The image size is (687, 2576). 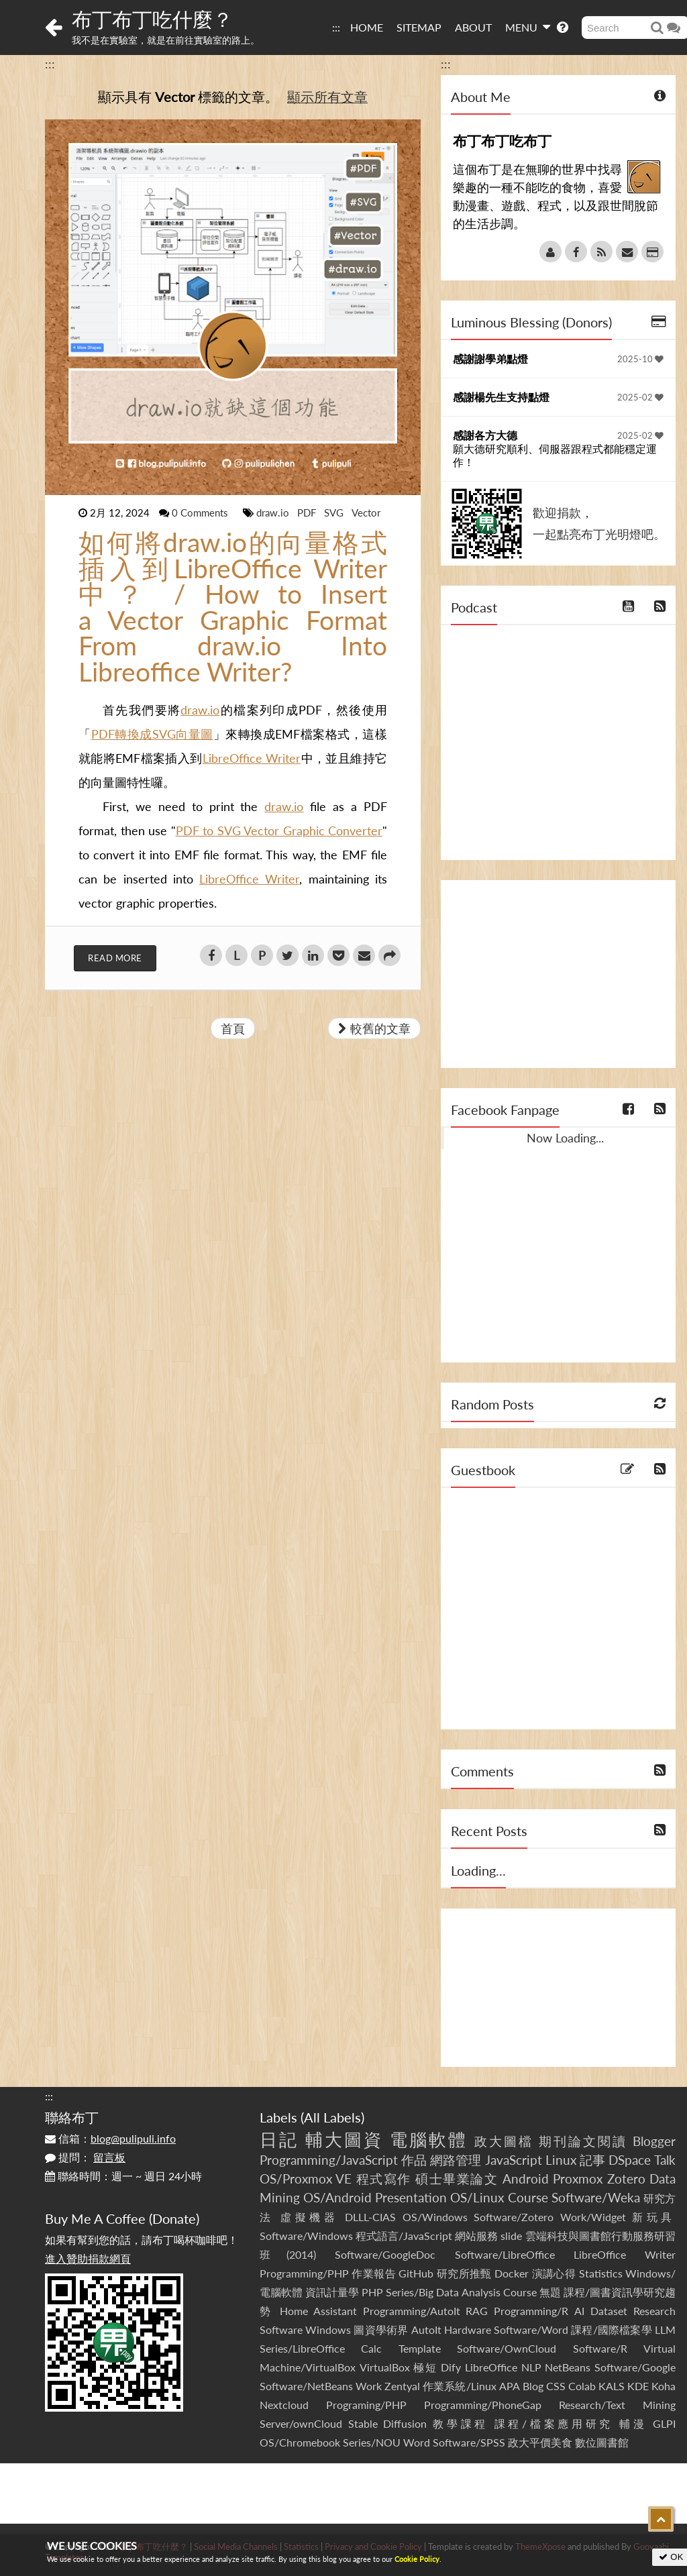 What do you see at coordinates (327, 97) in the screenshot?
I see `顯示所有文章` at bounding box center [327, 97].